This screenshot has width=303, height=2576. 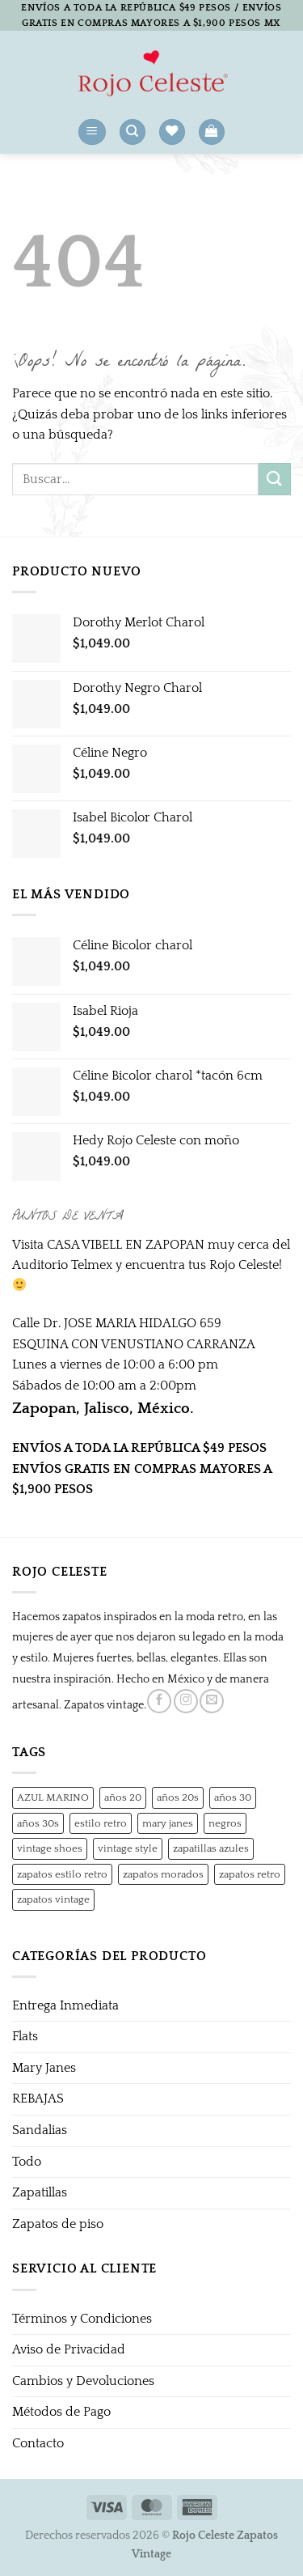 What do you see at coordinates (100, 1823) in the screenshot?
I see `estilo retro [estilo retro (1 producto)]` at bounding box center [100, 1823].